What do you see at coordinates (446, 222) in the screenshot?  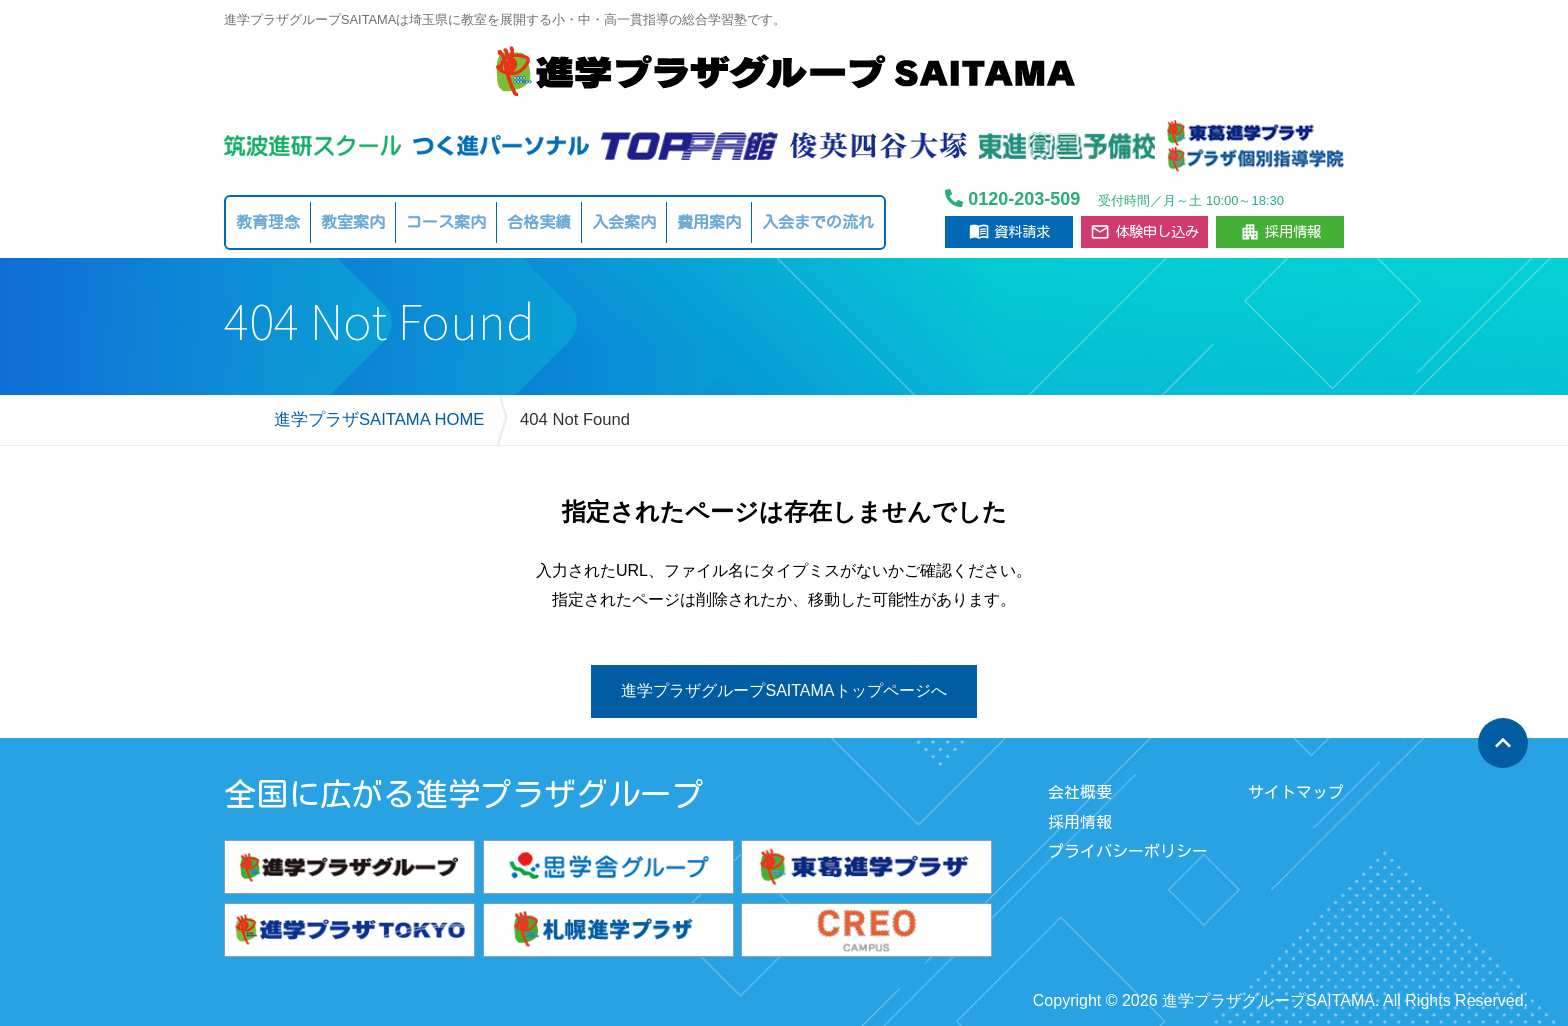 I see `コース案内` at bounding box center [446, 222].